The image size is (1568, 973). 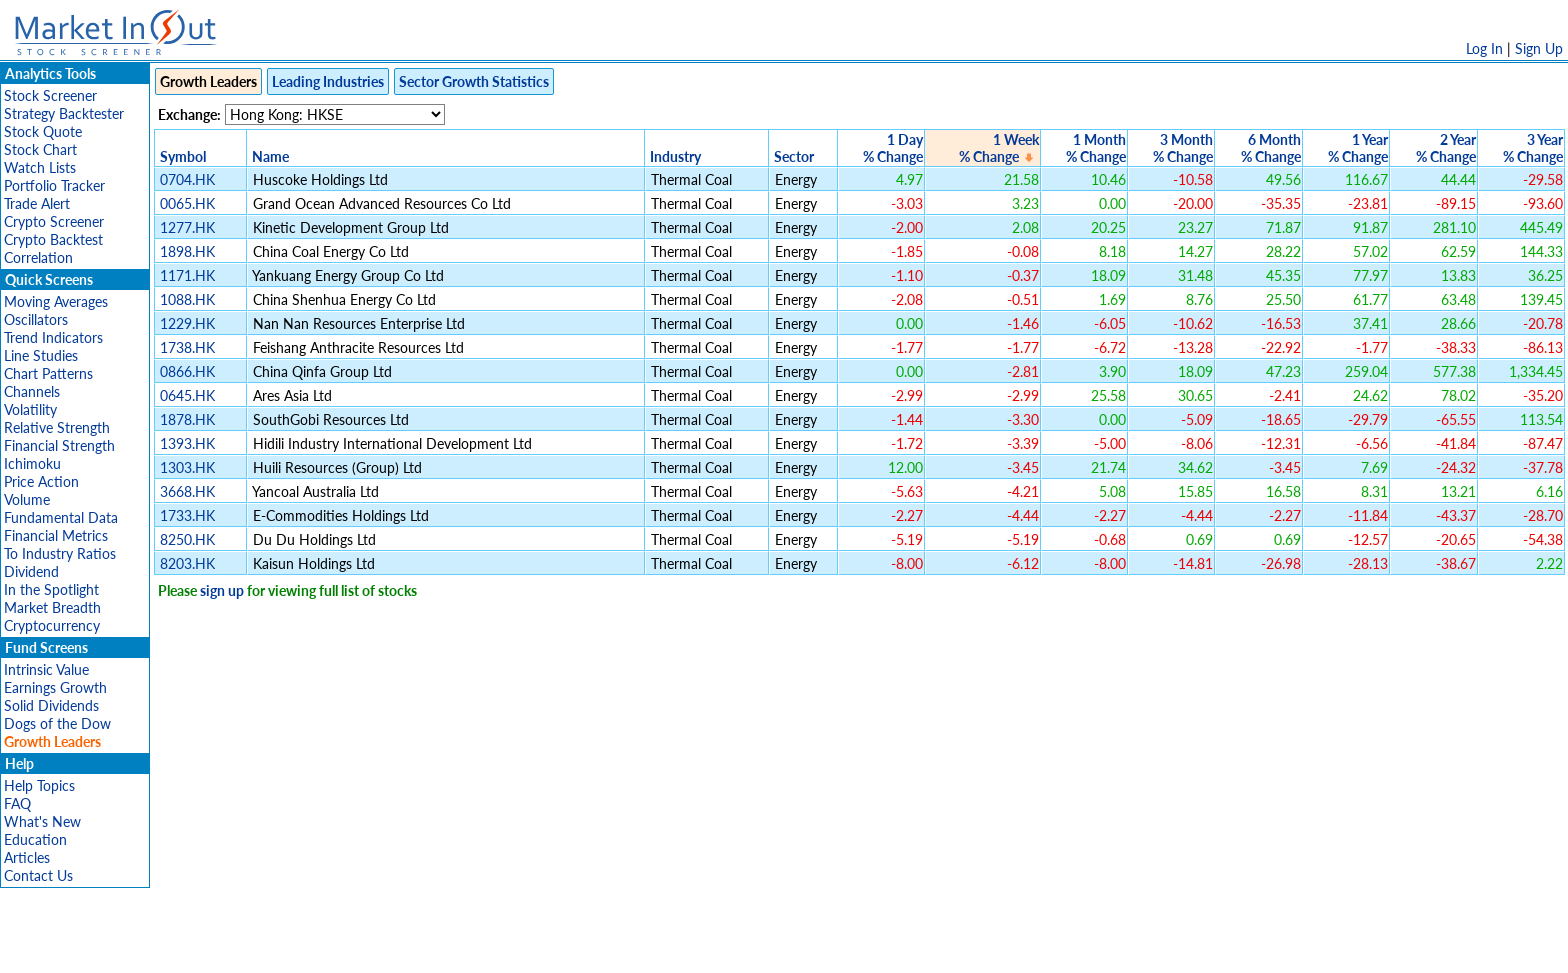 What do you see at coordinates (53, 337) in the screenshot?
I see `Trend Indicators` at bounding box center [53, 337].